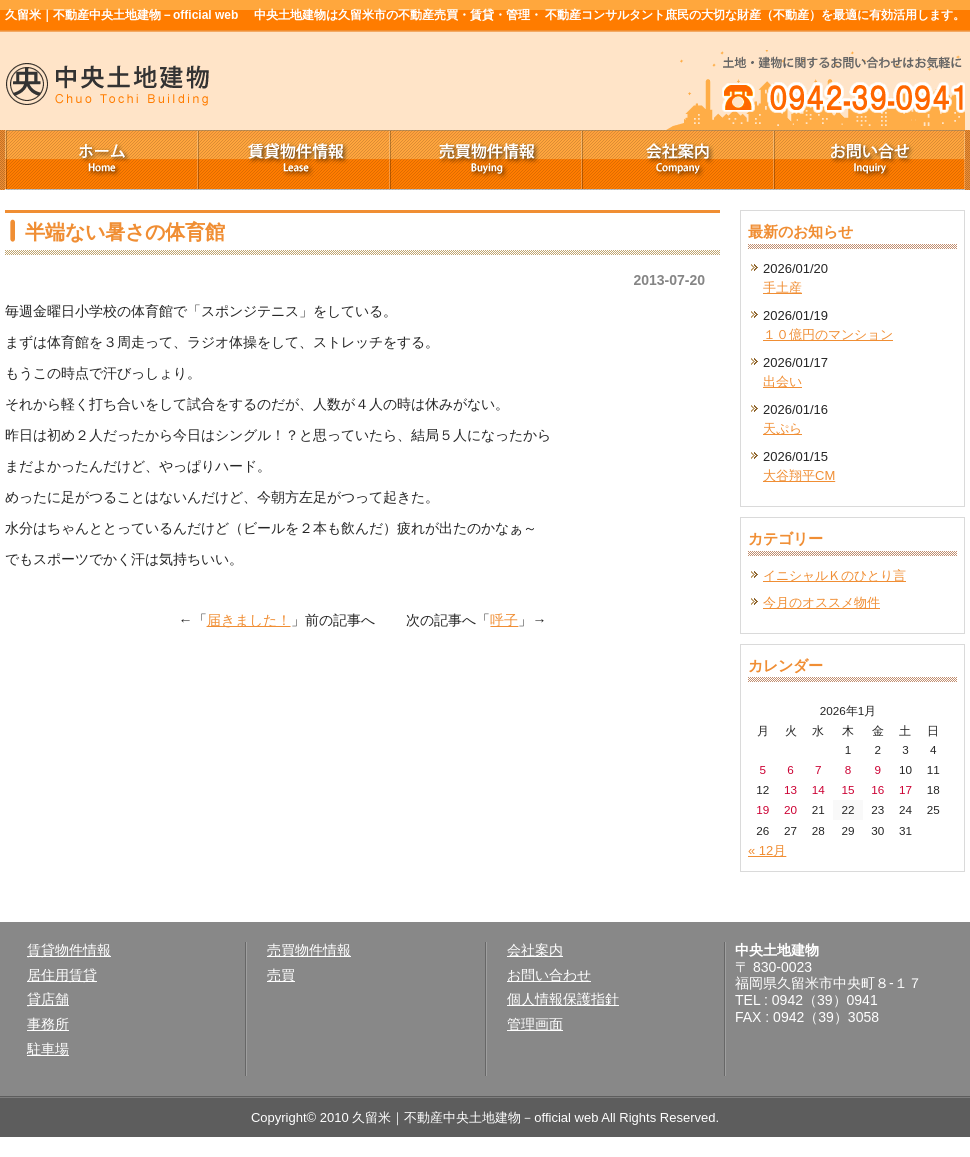  I want to click on 20 [2026年1月20日 に投稿を公開], so click(790, 809).